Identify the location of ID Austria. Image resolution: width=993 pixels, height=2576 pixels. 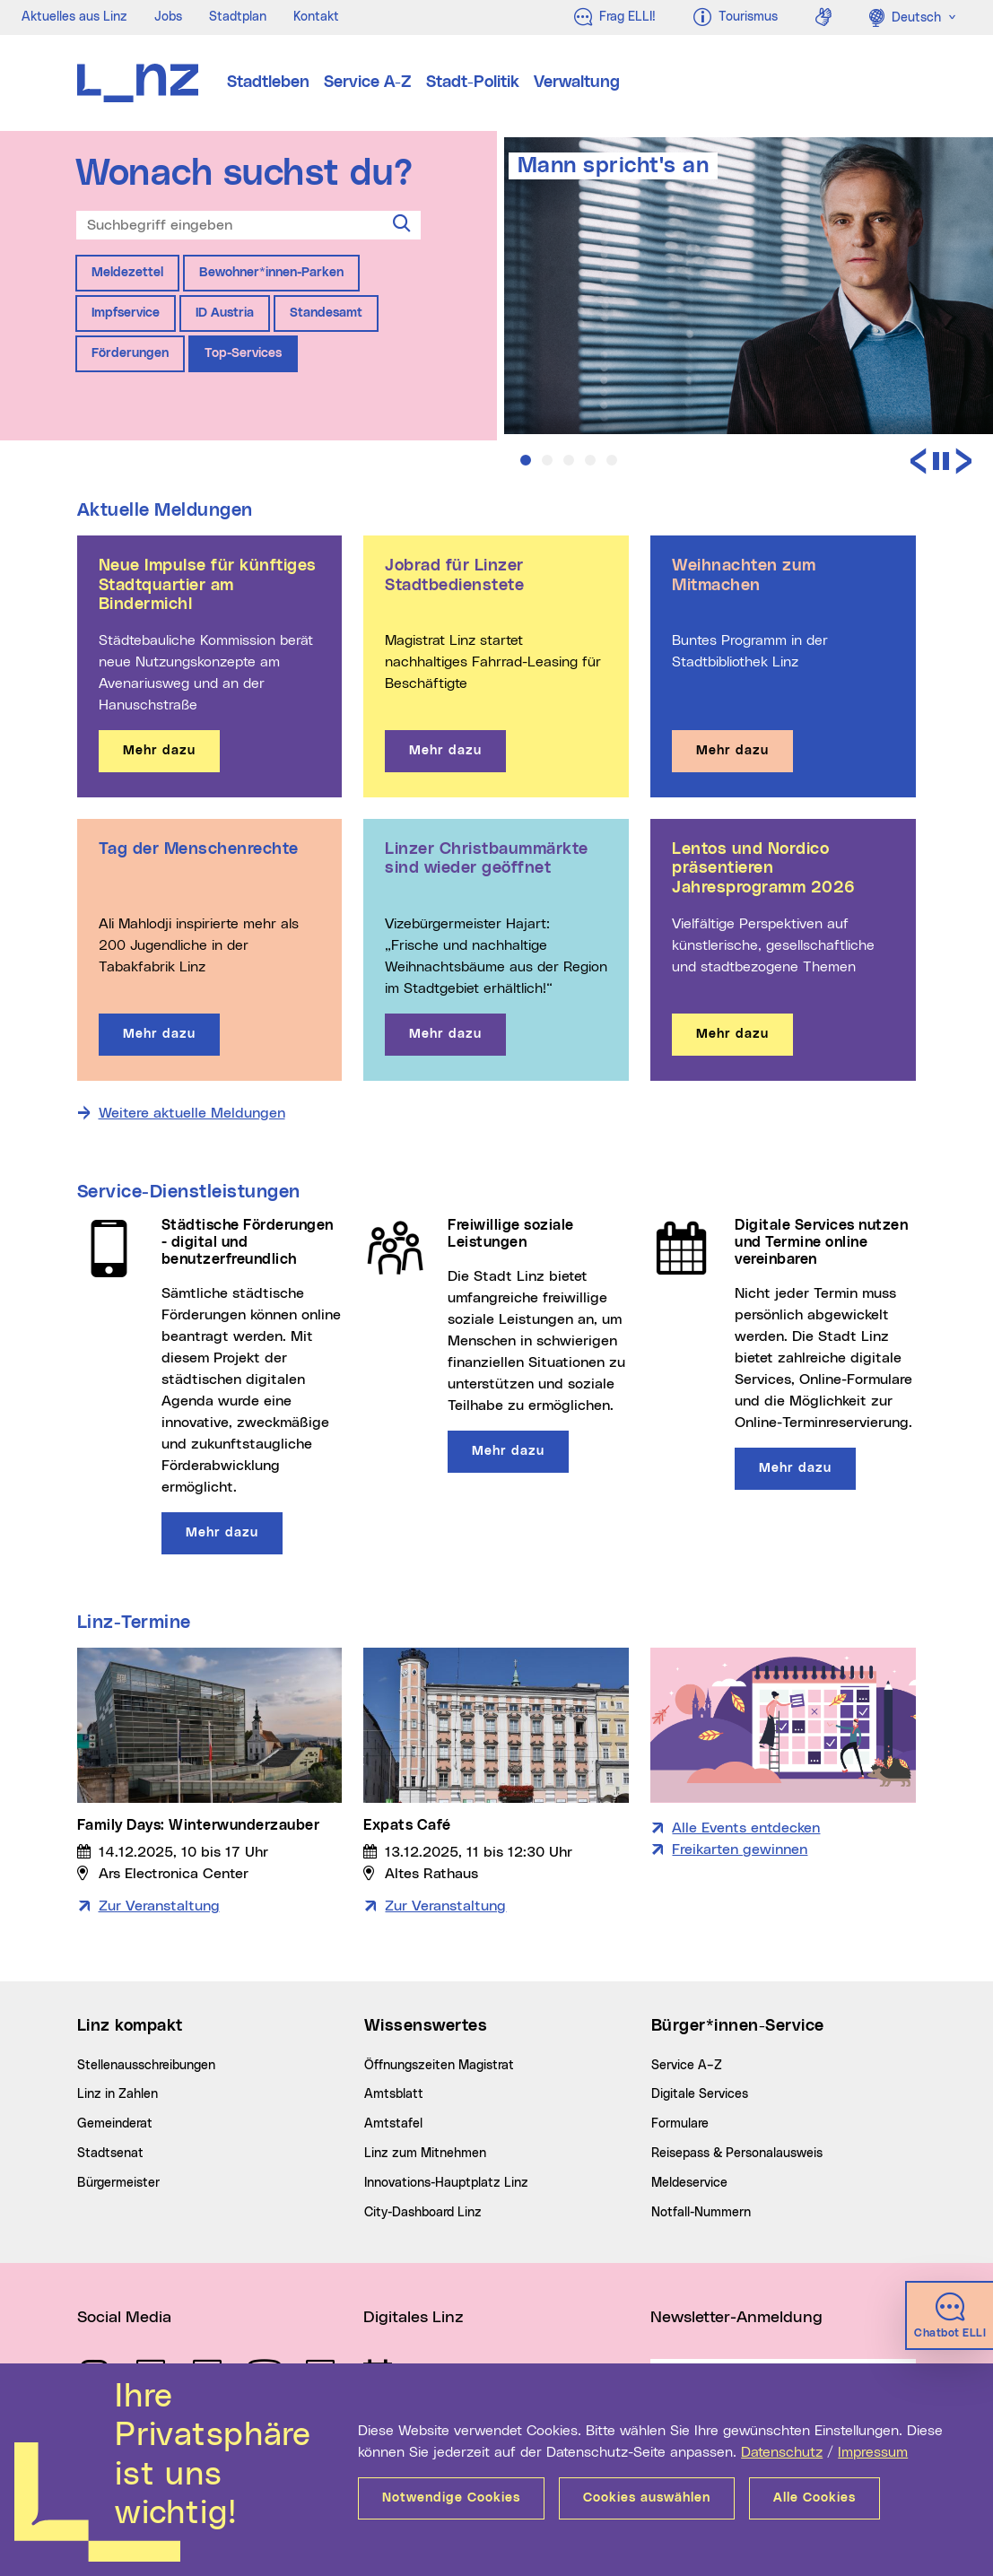
(225, 313).